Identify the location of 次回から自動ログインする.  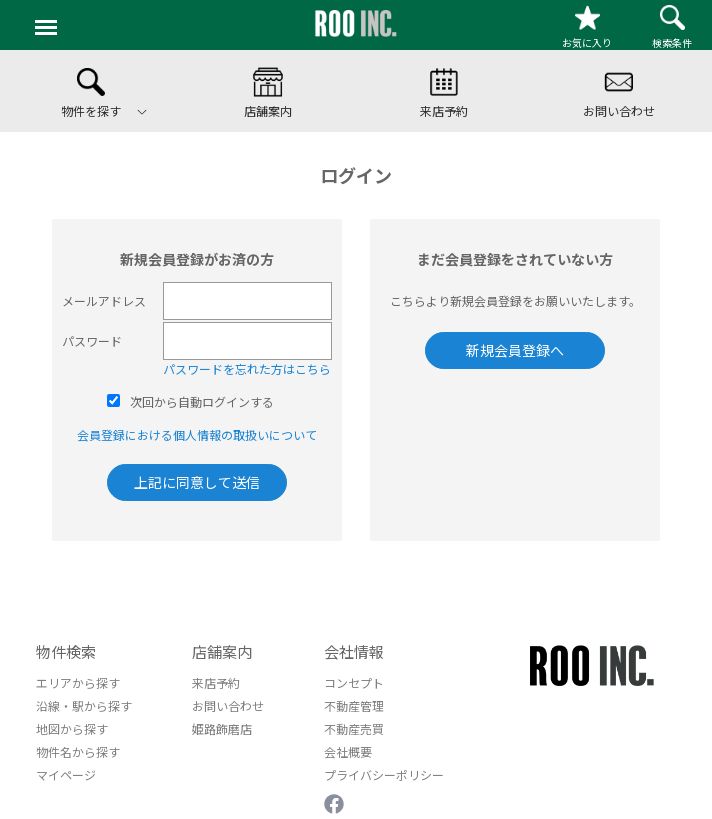
(202, 401).